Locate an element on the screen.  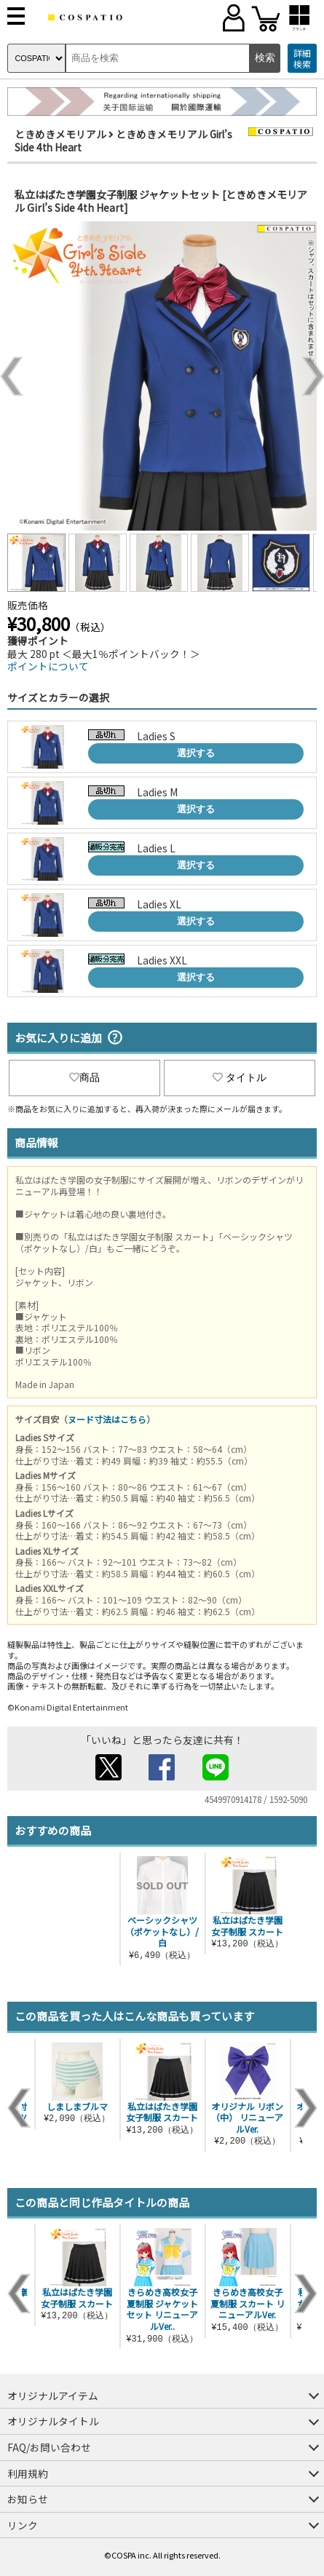
オリジナルアイテム is located at coordinates (52, 2395).